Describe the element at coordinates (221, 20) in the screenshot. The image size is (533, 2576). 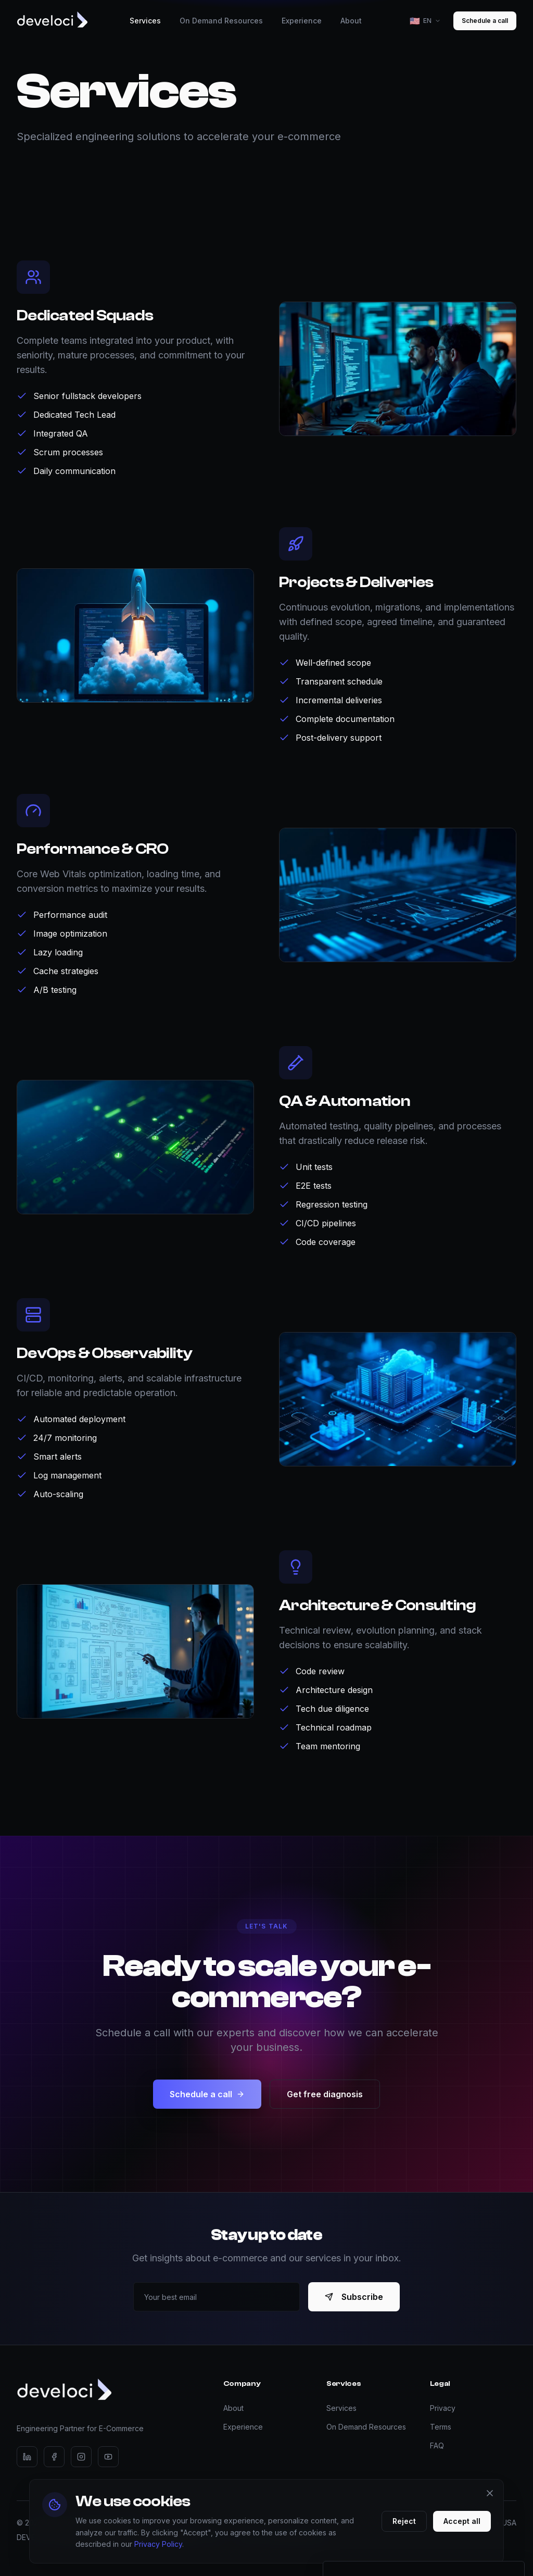
I see `On Demand Resources [menuitem]` at that location.